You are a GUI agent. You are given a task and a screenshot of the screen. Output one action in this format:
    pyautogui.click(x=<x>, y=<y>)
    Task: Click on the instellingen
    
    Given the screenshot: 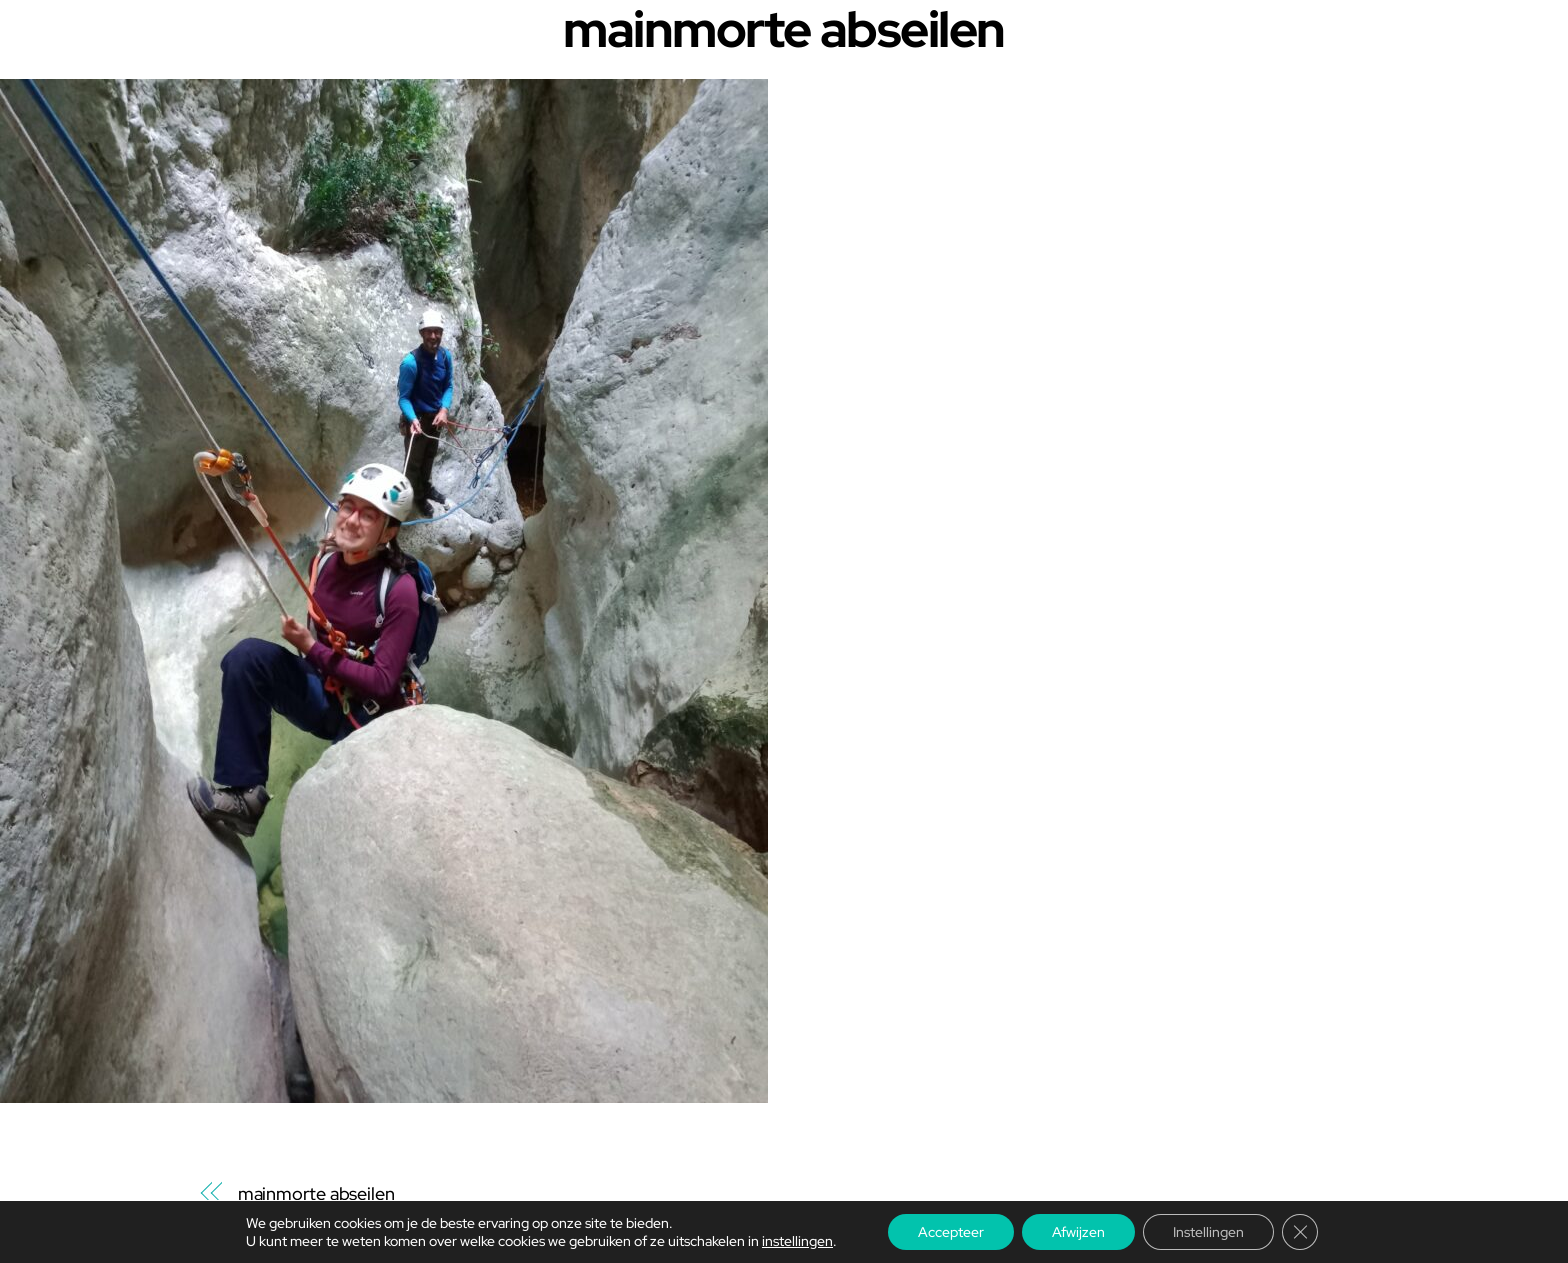 What is the action you would take?
    pyautogui.click(x=797, y=1241)
    